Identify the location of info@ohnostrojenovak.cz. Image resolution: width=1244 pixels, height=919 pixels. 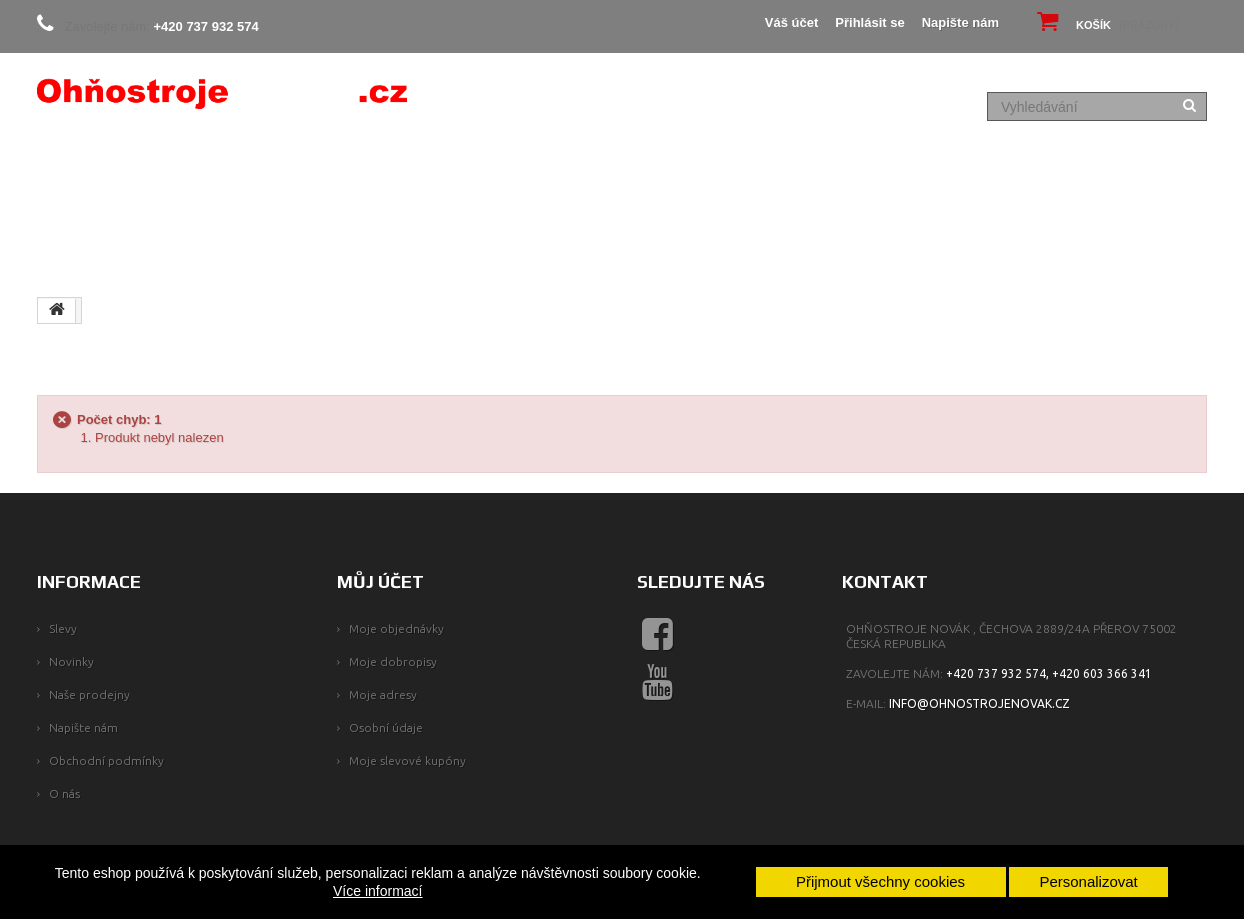
(979, 703).